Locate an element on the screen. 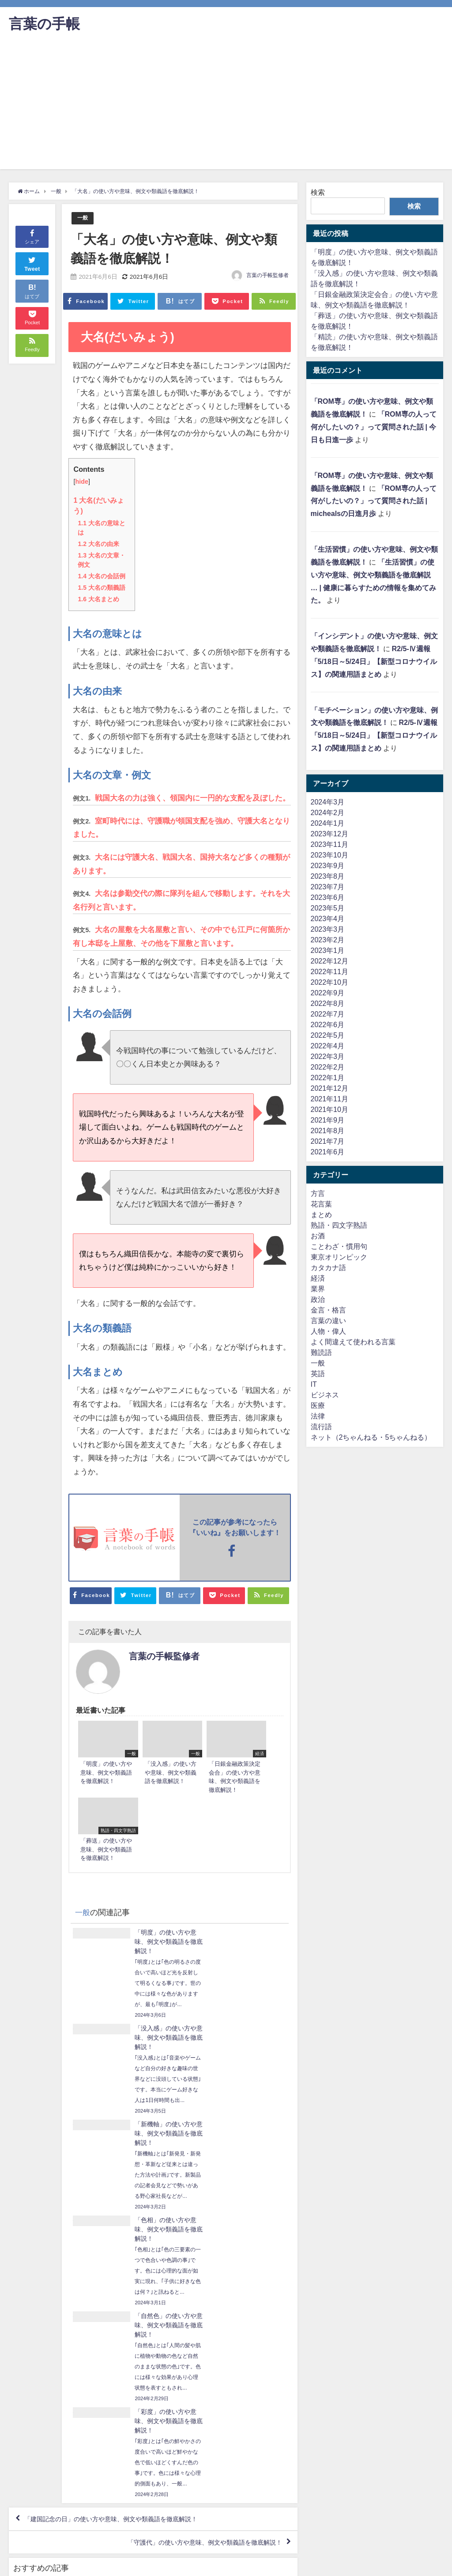 This screenshot has height=2576, width=452. 2023年5月 is located at coordinates (328, 907).